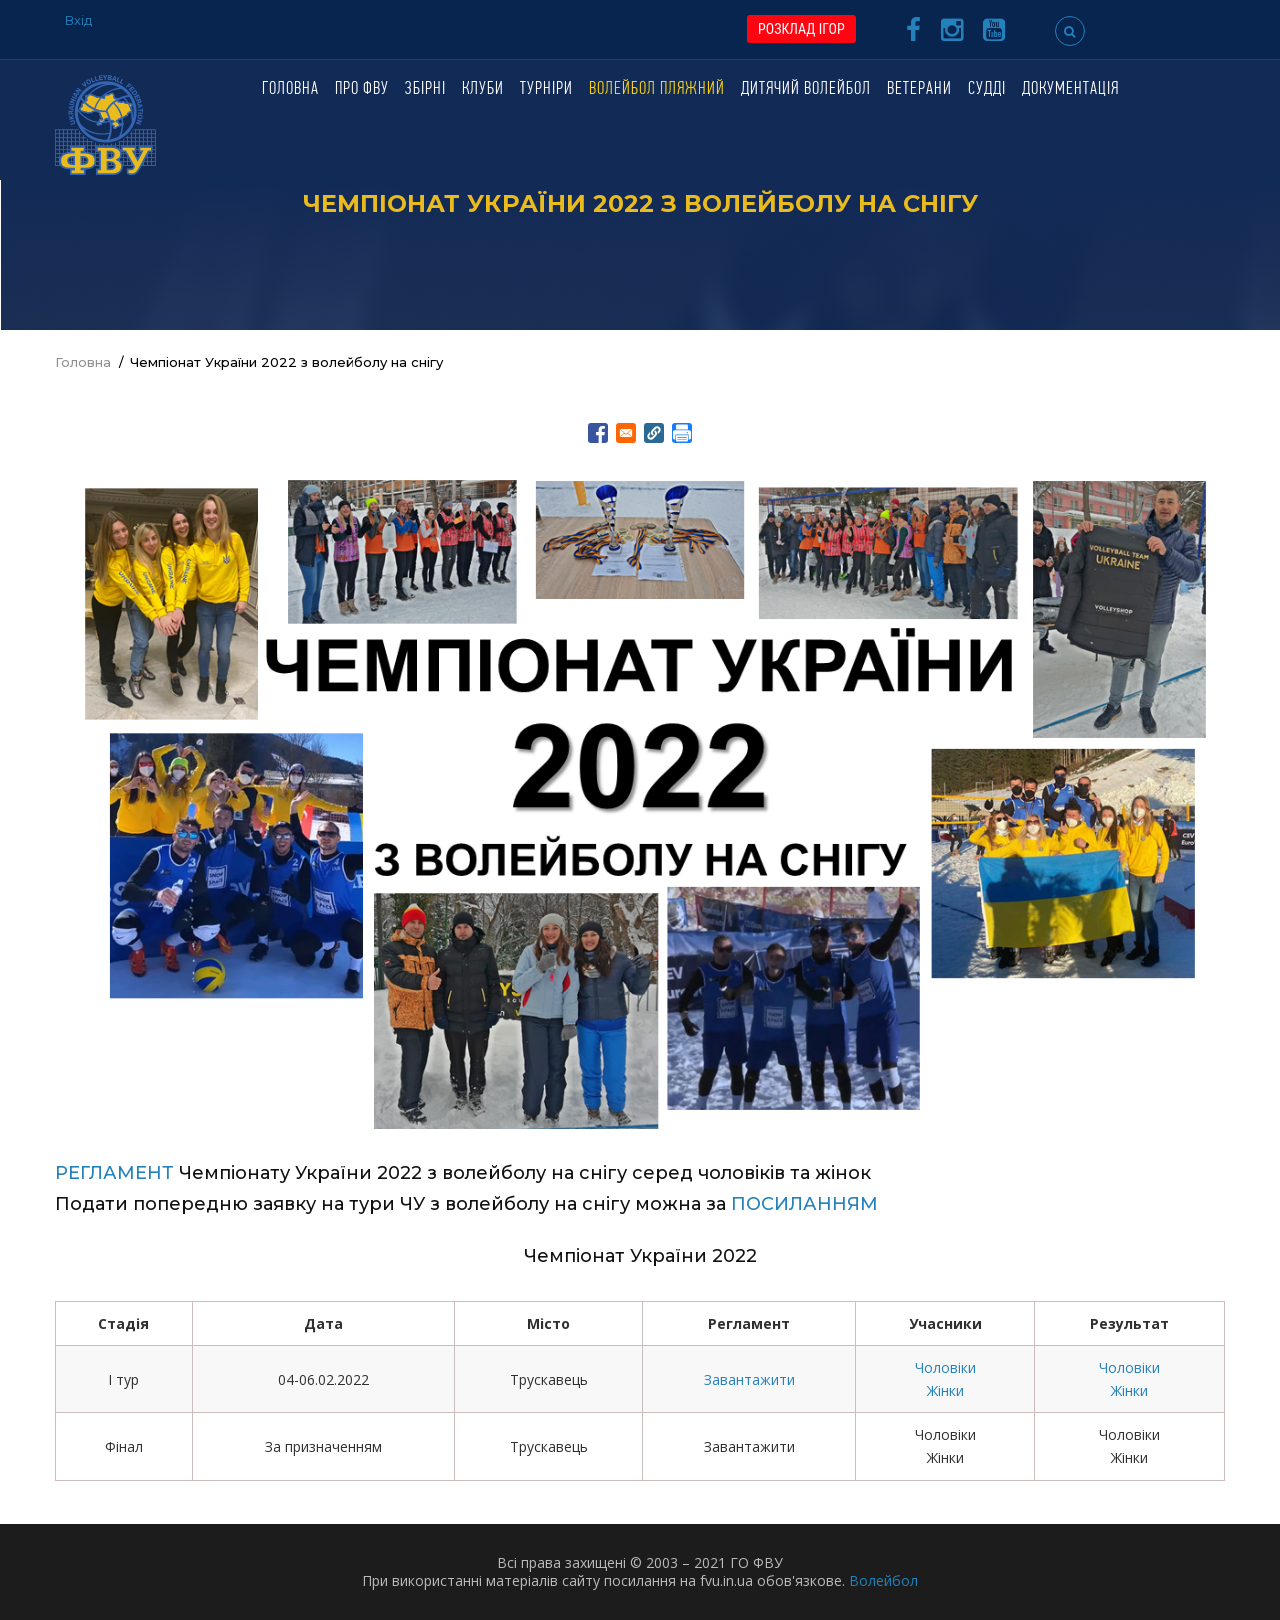  I want to click on Чоловіки, so click(945, 1367).